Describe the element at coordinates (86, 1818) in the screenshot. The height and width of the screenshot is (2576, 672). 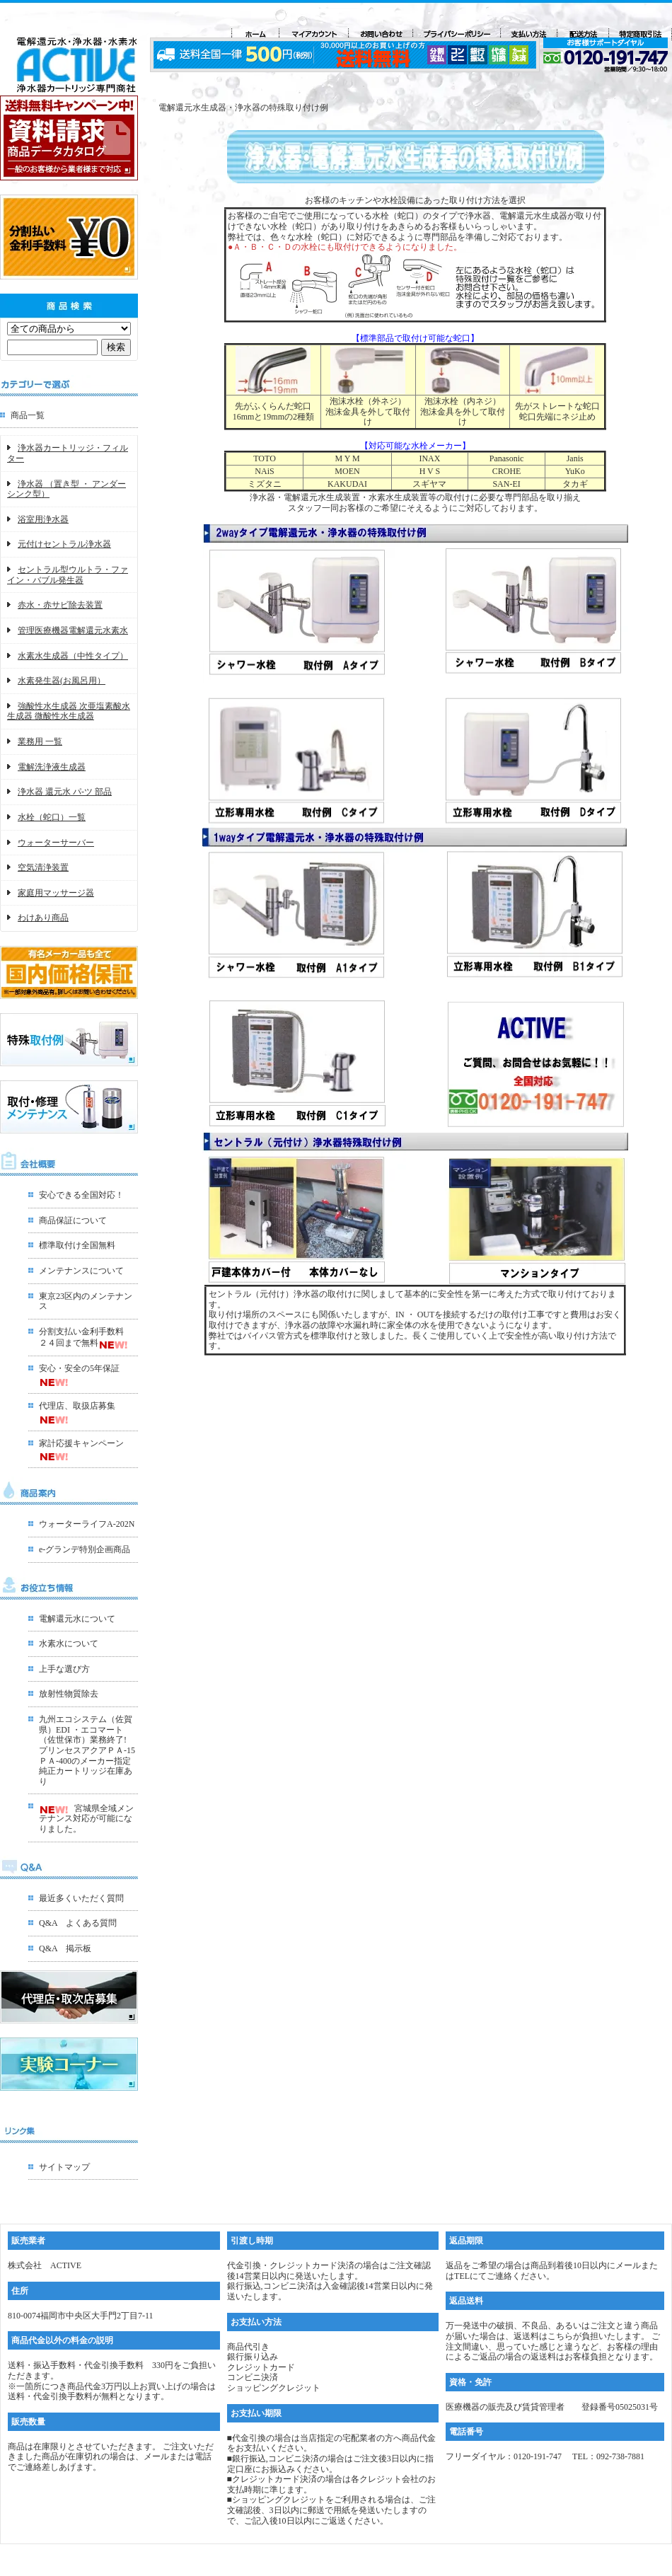
I see `宮城県全域メンテナンス対応が可能になりました` at that location.